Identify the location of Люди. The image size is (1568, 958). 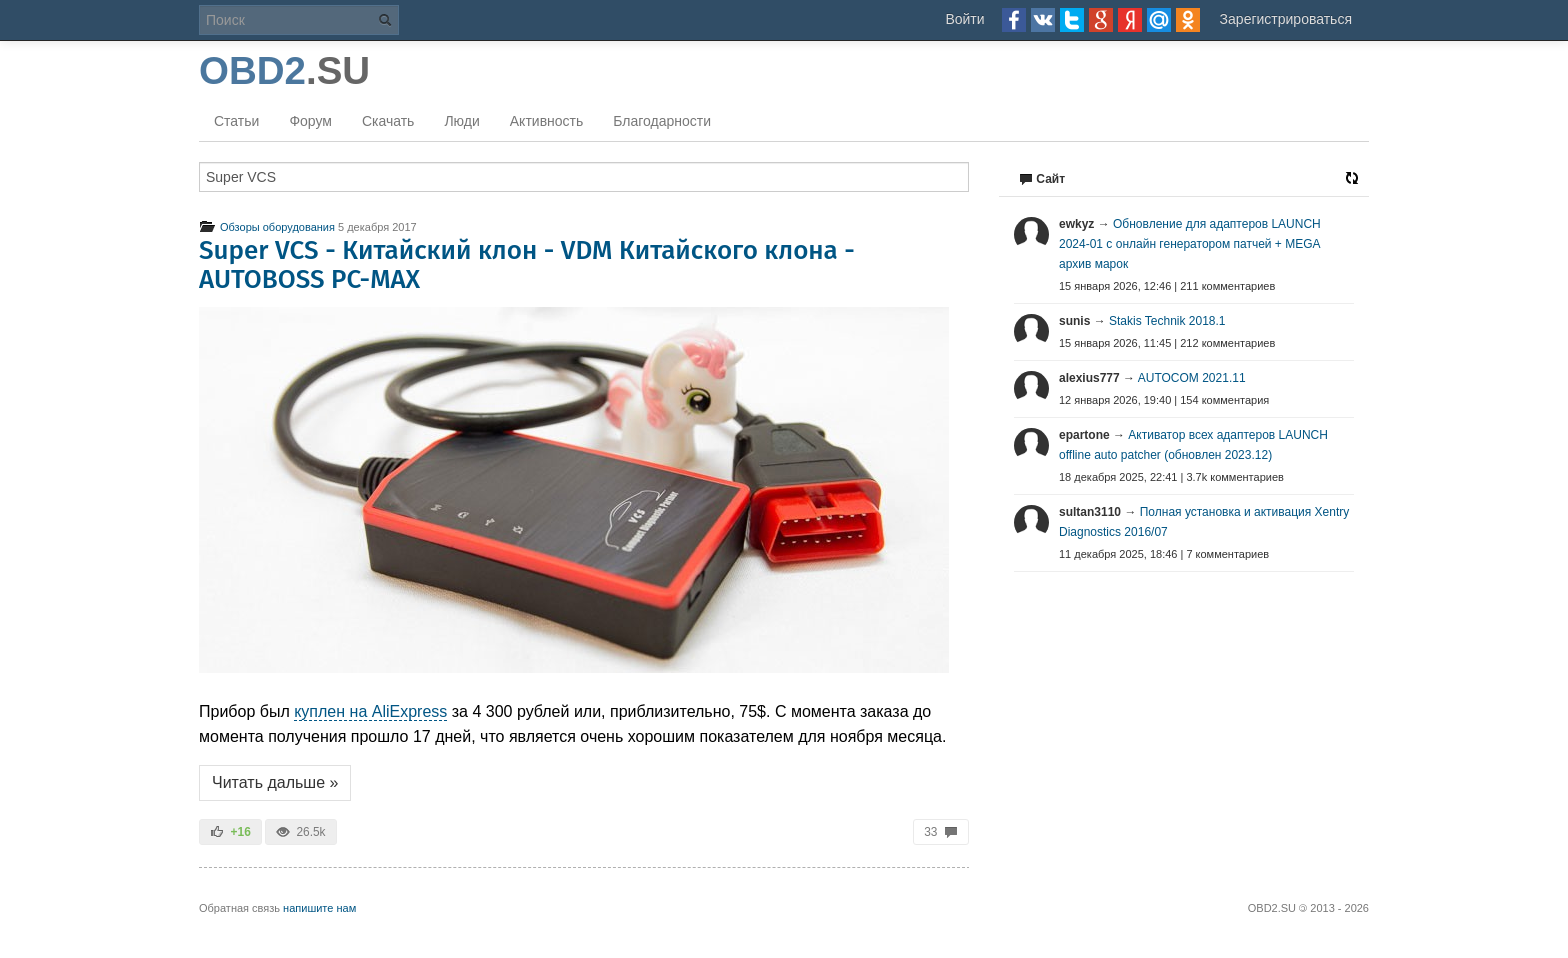
(461, 121).